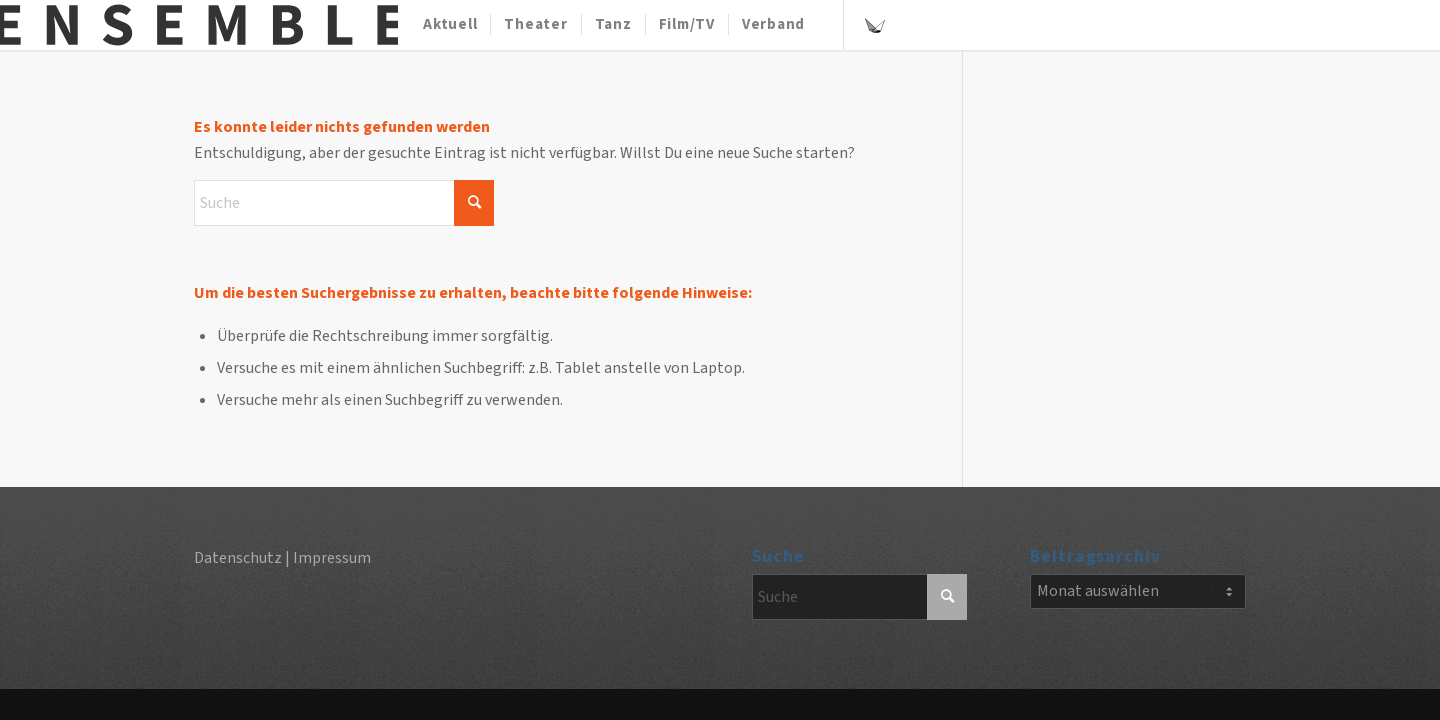  What do you see at coordinates (238, 558) in the screenshot?
I see `Datenschutz` at bounding box center [238, 558].